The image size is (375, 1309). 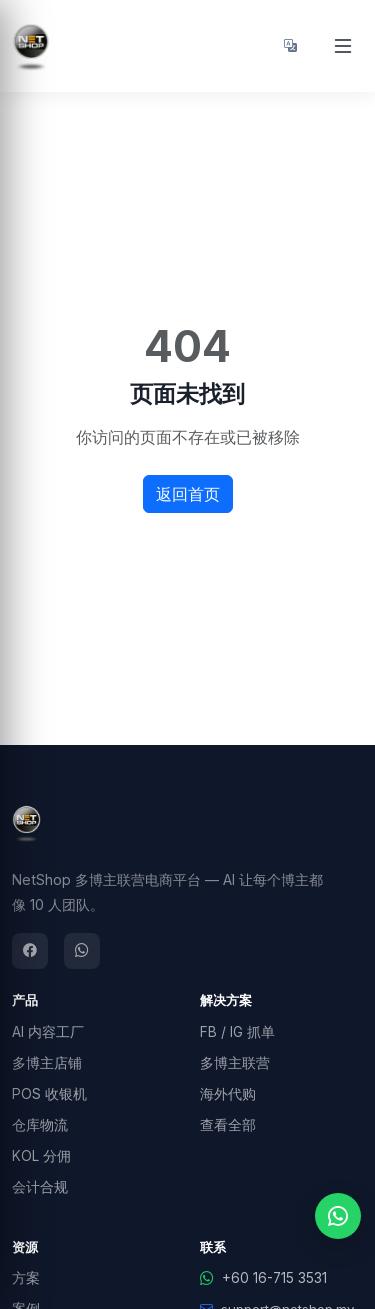 What do you see at coordinates (343, 46) in the screenshot?
I see `[Open menu]` at bounding box center [343, 46].